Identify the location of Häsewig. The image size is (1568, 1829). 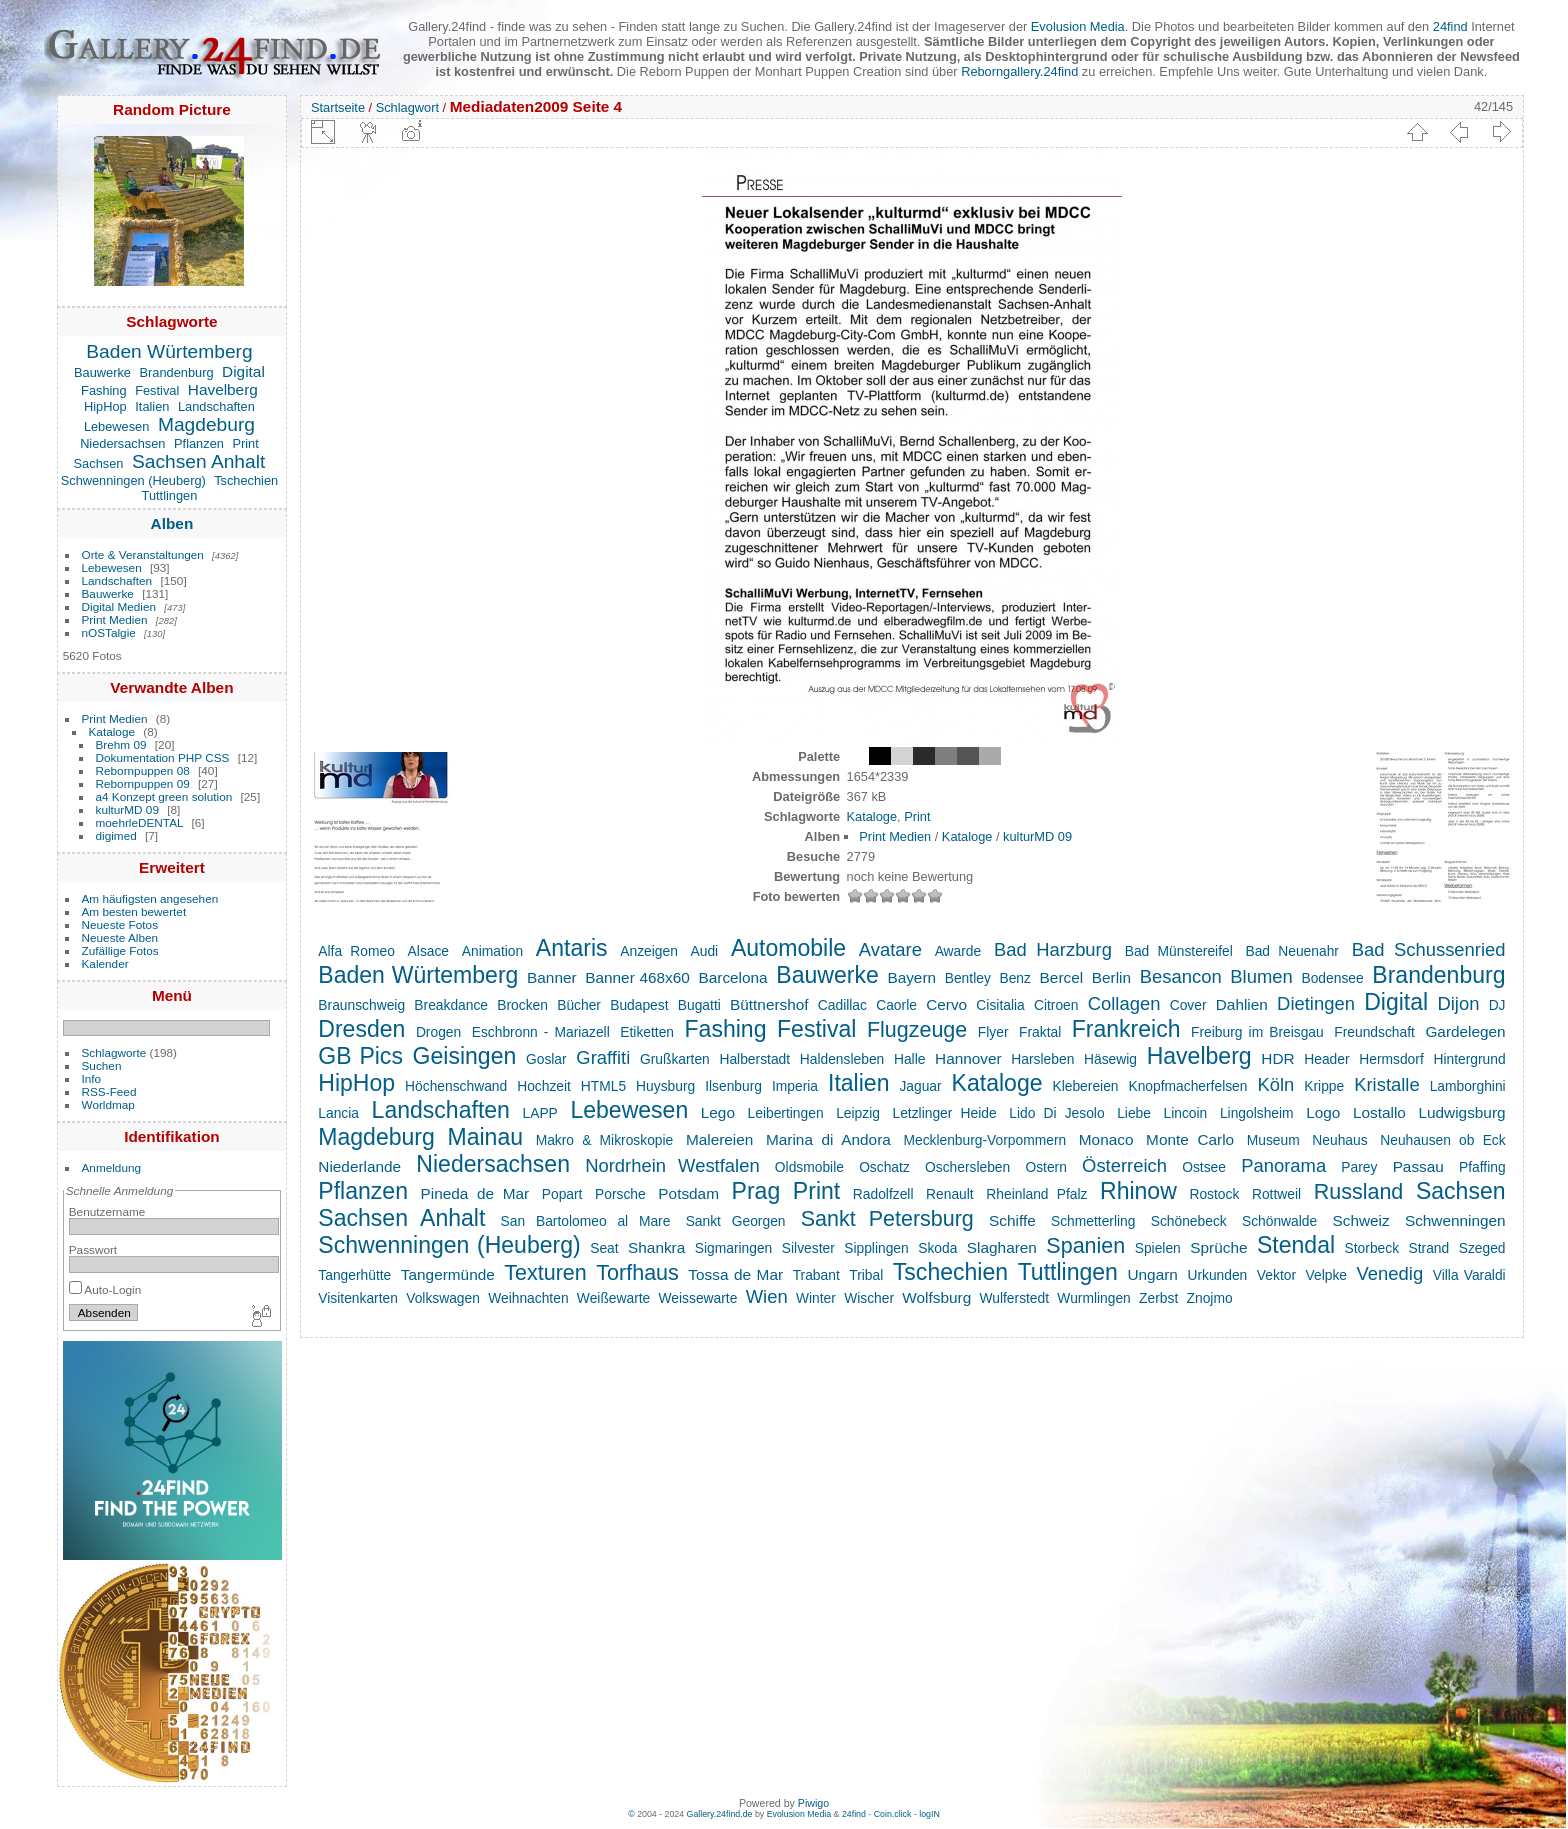
(1110, 1059).